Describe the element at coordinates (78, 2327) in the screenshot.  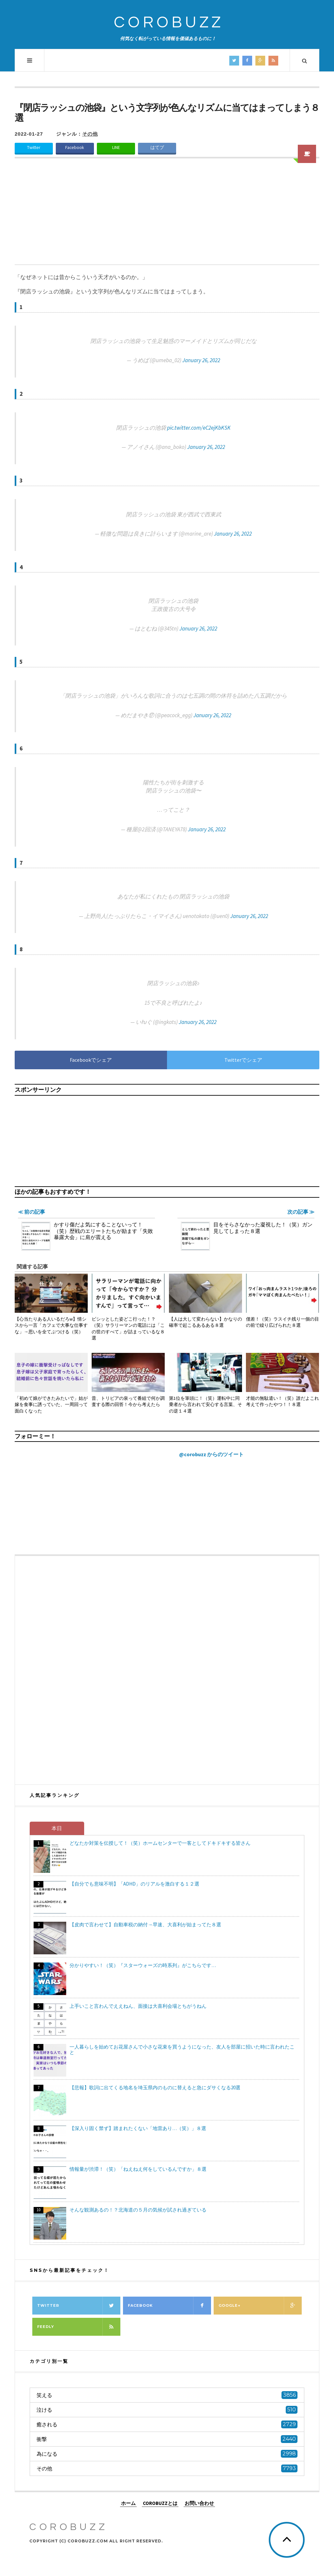
I see `Feedly` at that location.